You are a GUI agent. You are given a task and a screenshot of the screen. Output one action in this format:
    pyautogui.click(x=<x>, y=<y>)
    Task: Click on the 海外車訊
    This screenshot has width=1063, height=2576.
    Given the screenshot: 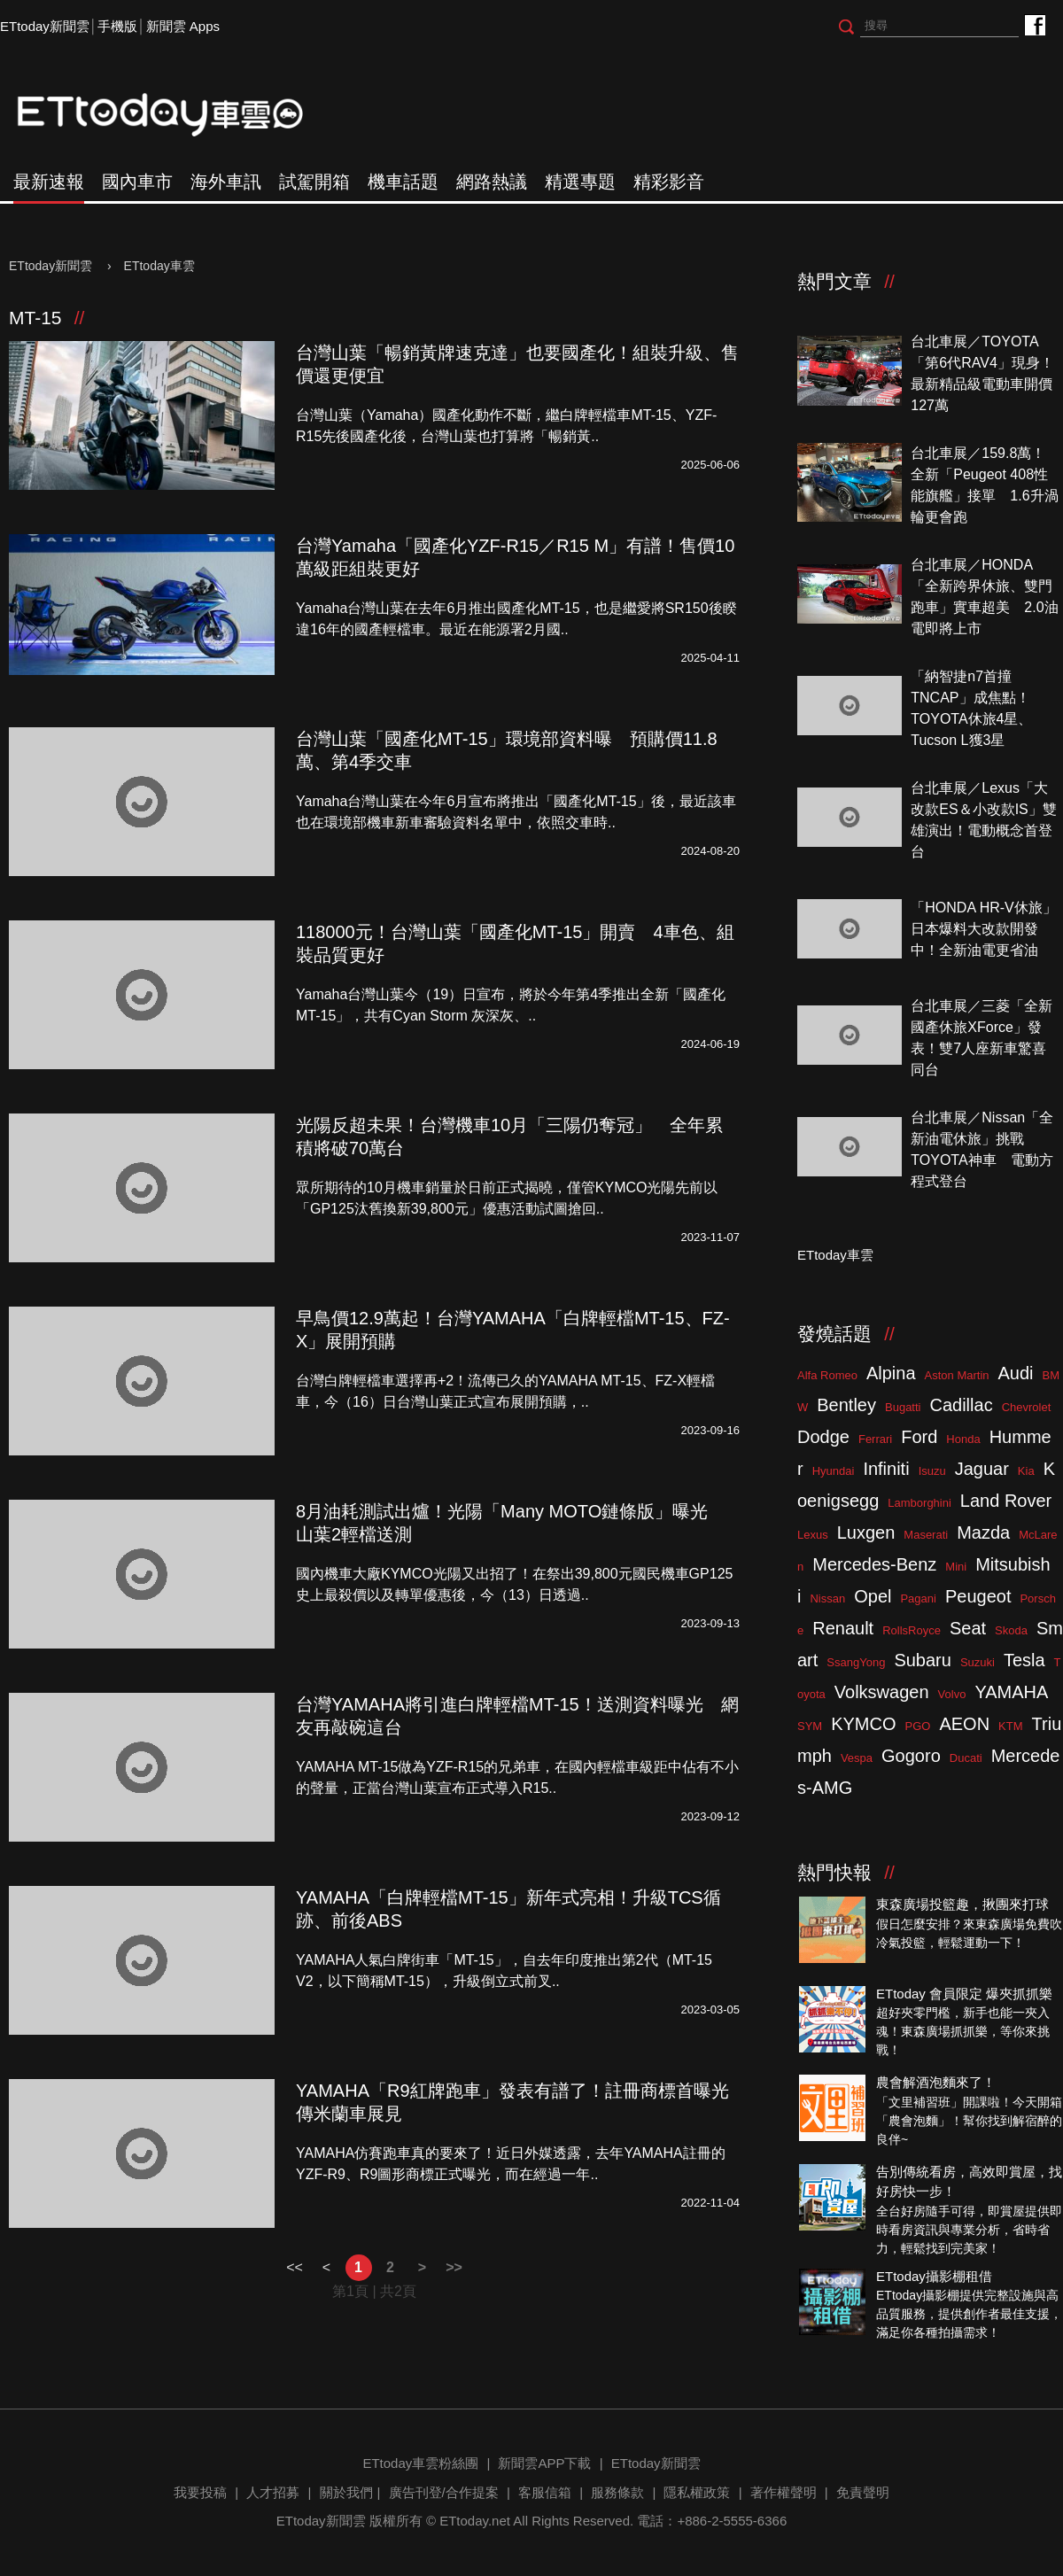 What is the action you would take?
    pyautogui.click(x=225, y=181)
    